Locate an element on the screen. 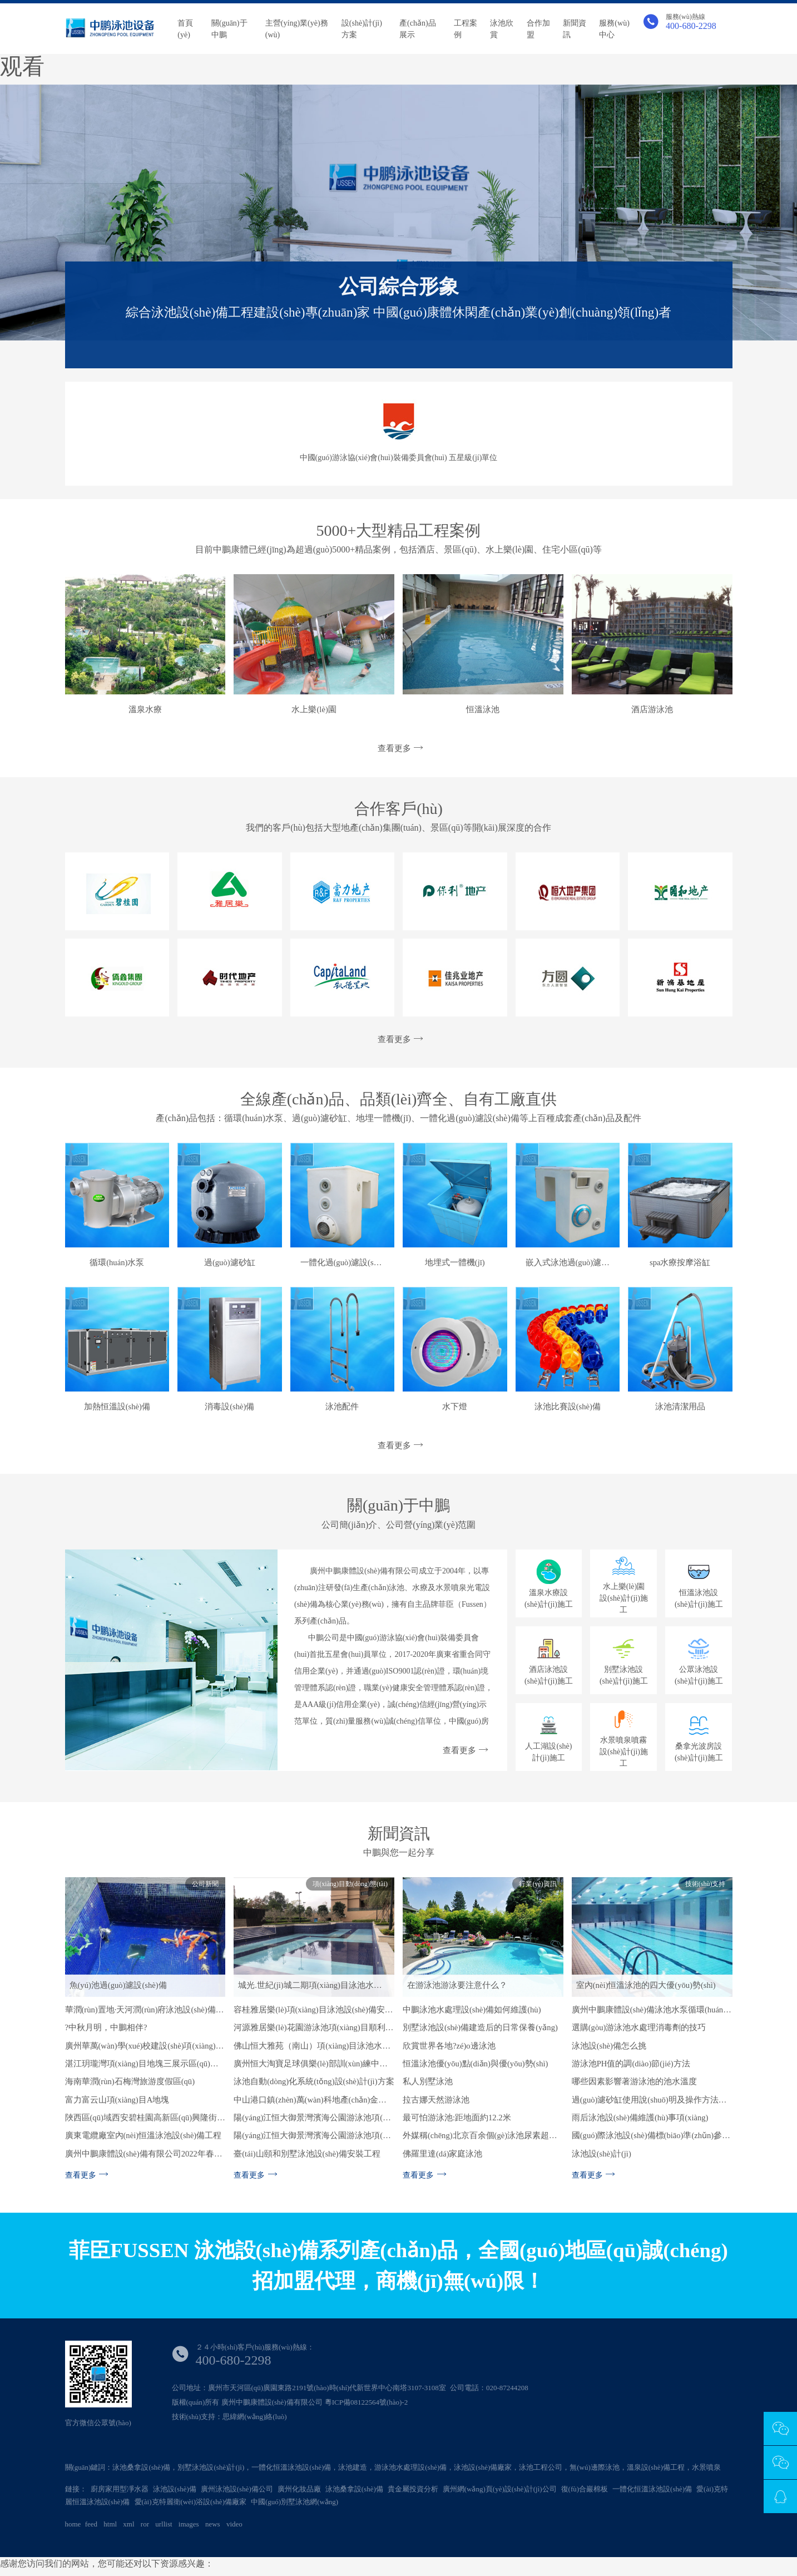  廚房家用型凈水器 is located at coordinates (119, 2489).